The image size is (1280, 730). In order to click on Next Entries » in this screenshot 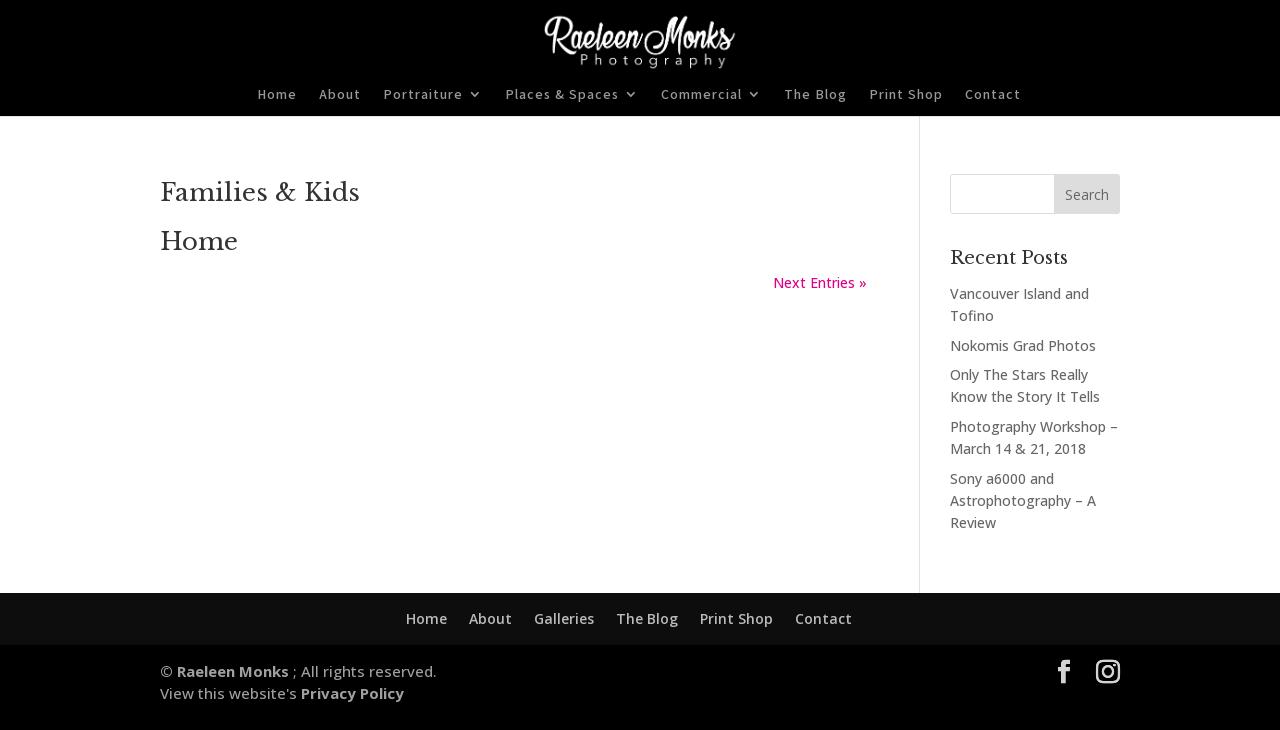, I will do `click(820, 282)`.